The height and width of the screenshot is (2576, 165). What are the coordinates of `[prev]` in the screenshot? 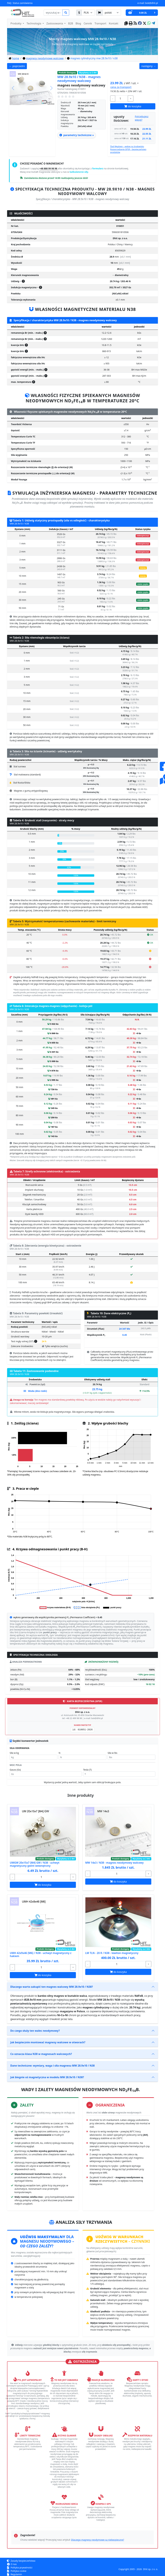 It's located at (13, 88).